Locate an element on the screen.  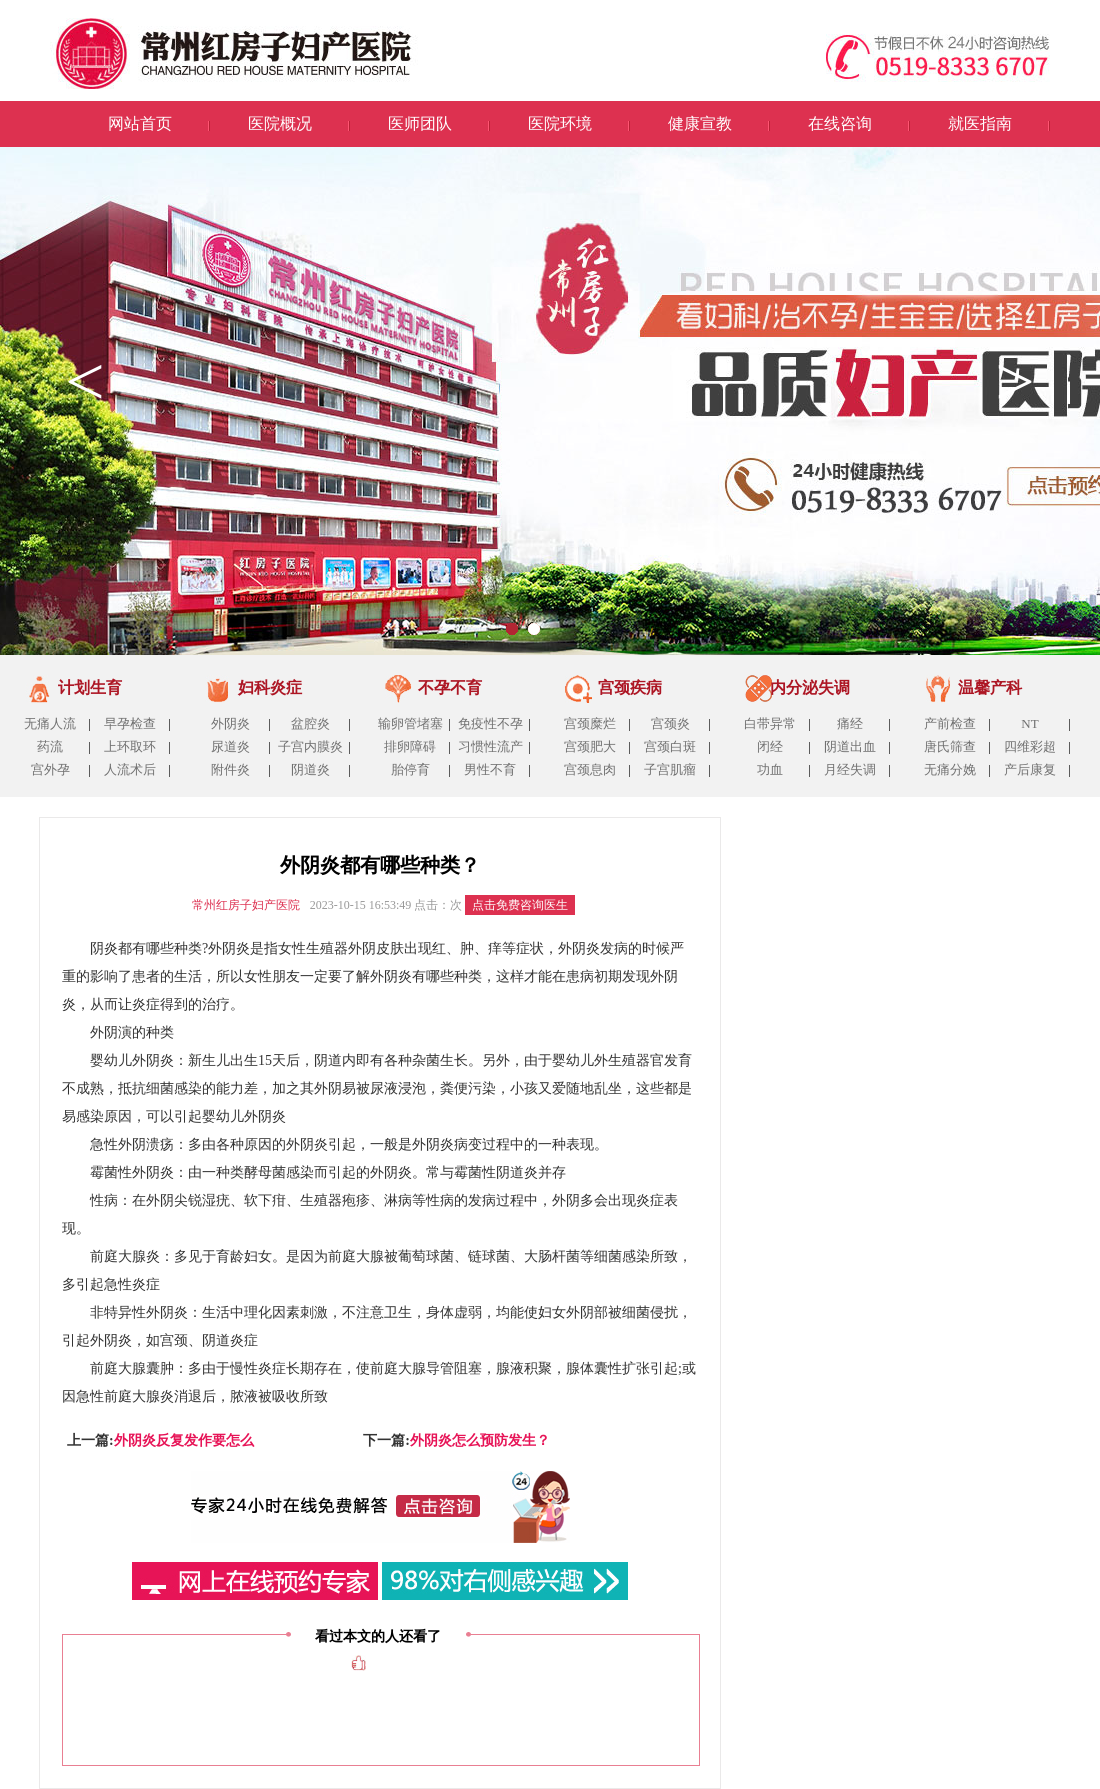
医院环境 is located at coordinates (560, 123).